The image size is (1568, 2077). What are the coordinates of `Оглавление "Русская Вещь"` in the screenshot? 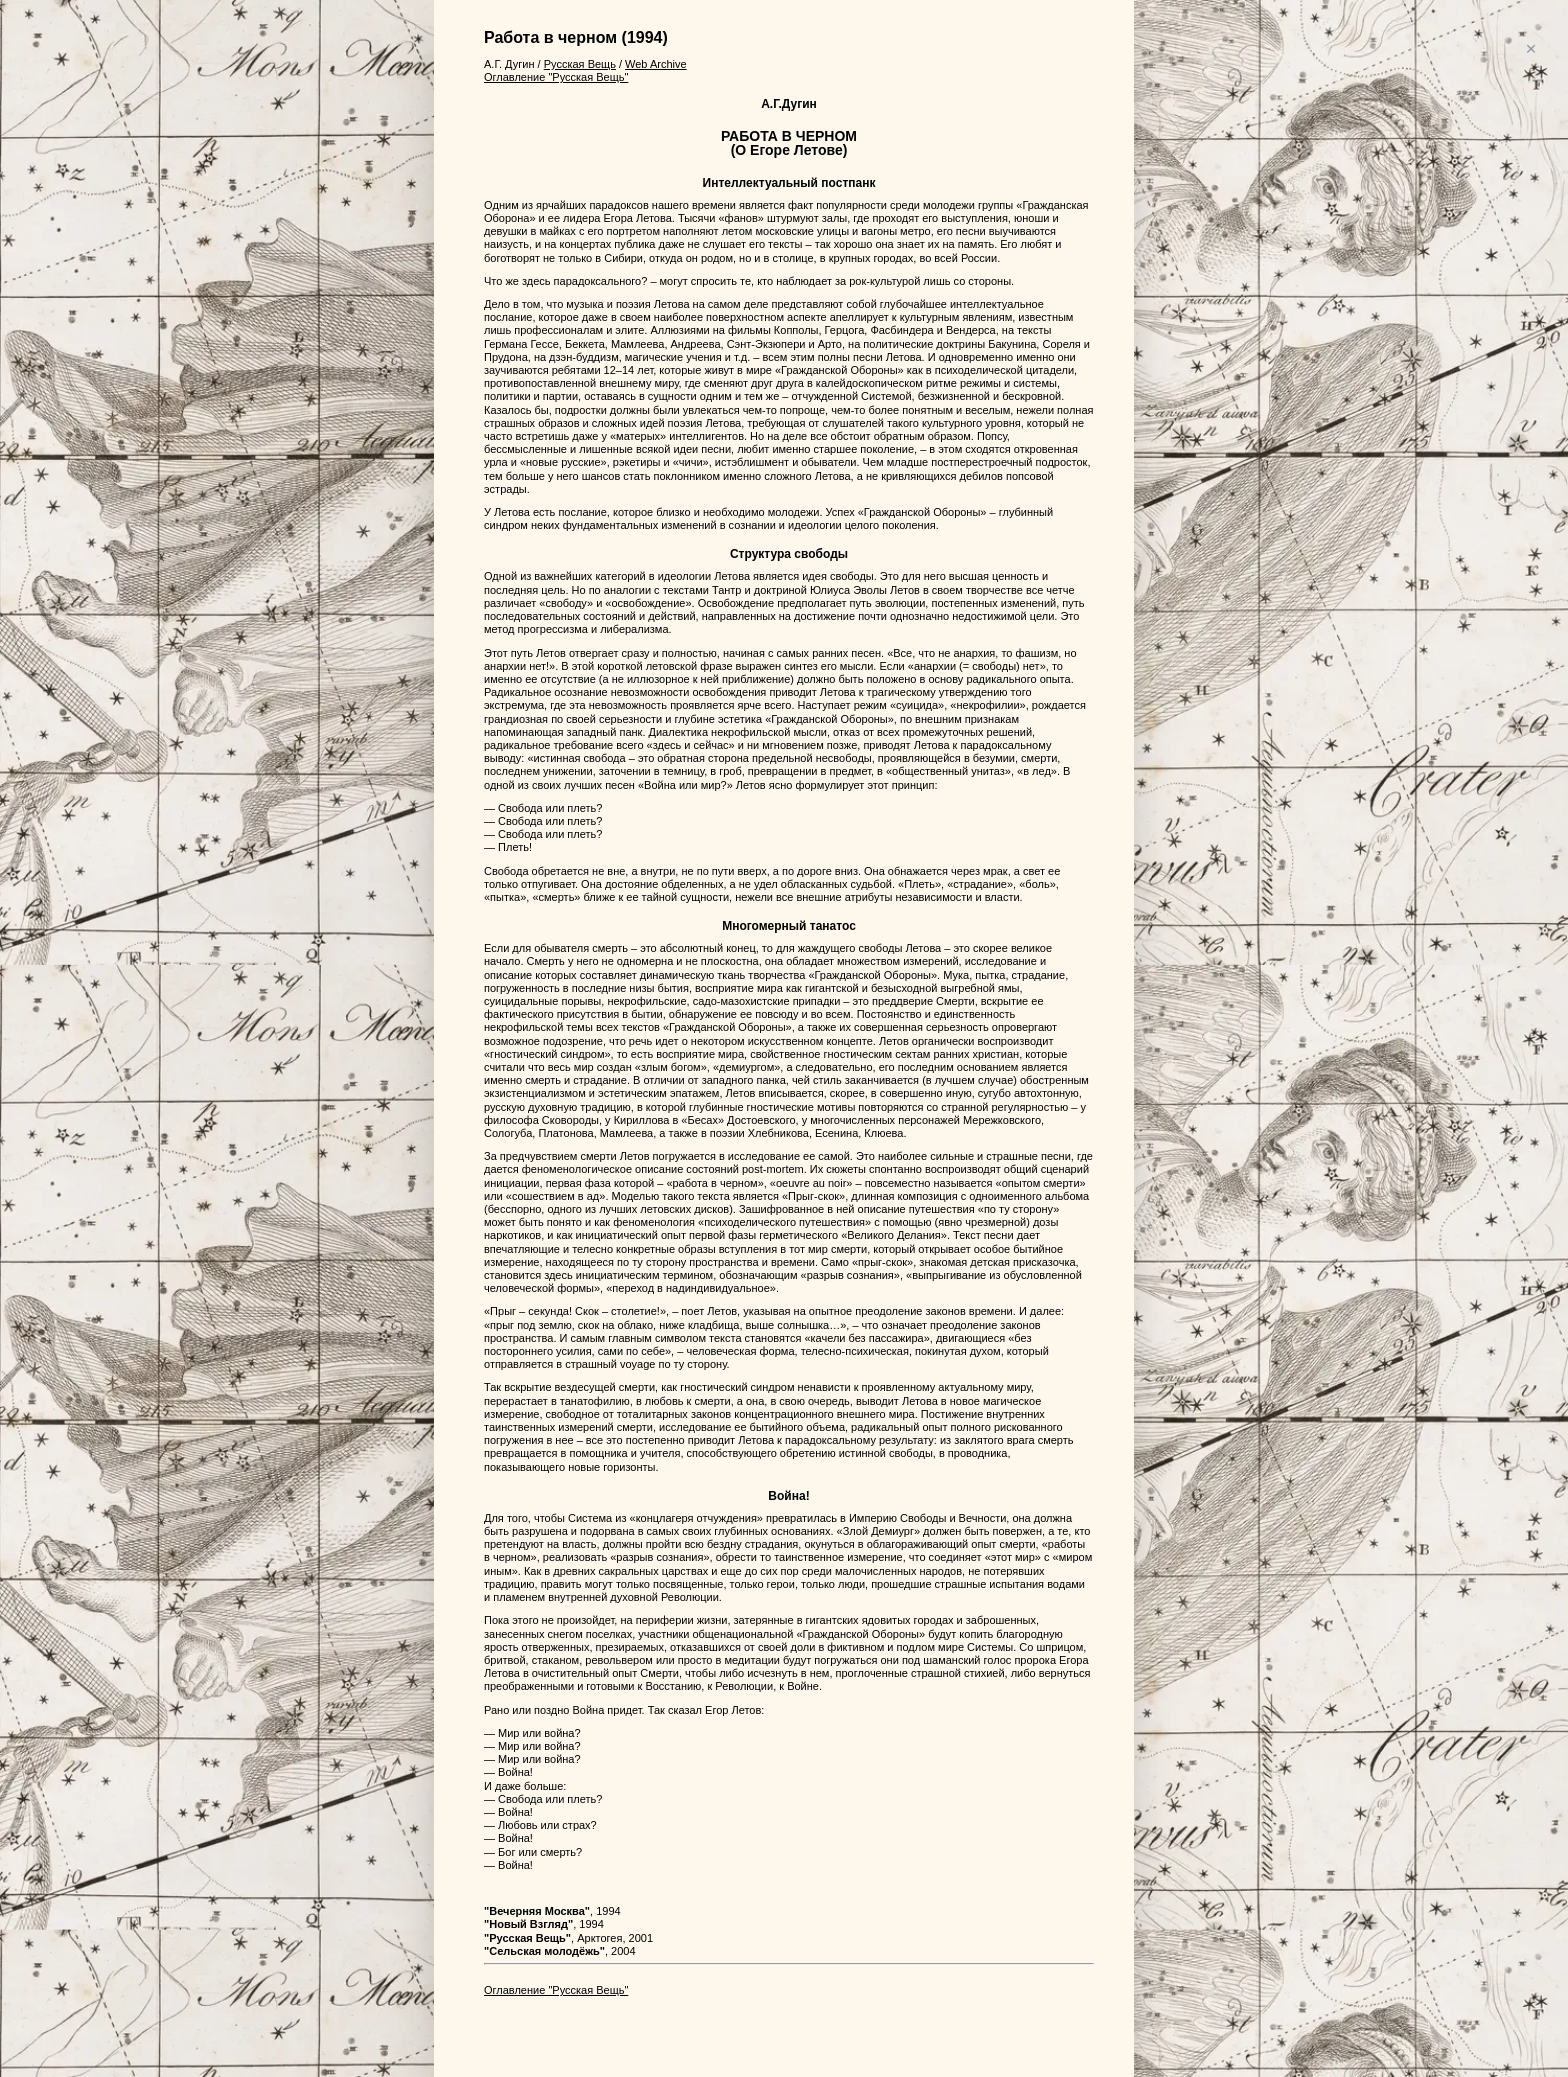 It's located at (556, 77).